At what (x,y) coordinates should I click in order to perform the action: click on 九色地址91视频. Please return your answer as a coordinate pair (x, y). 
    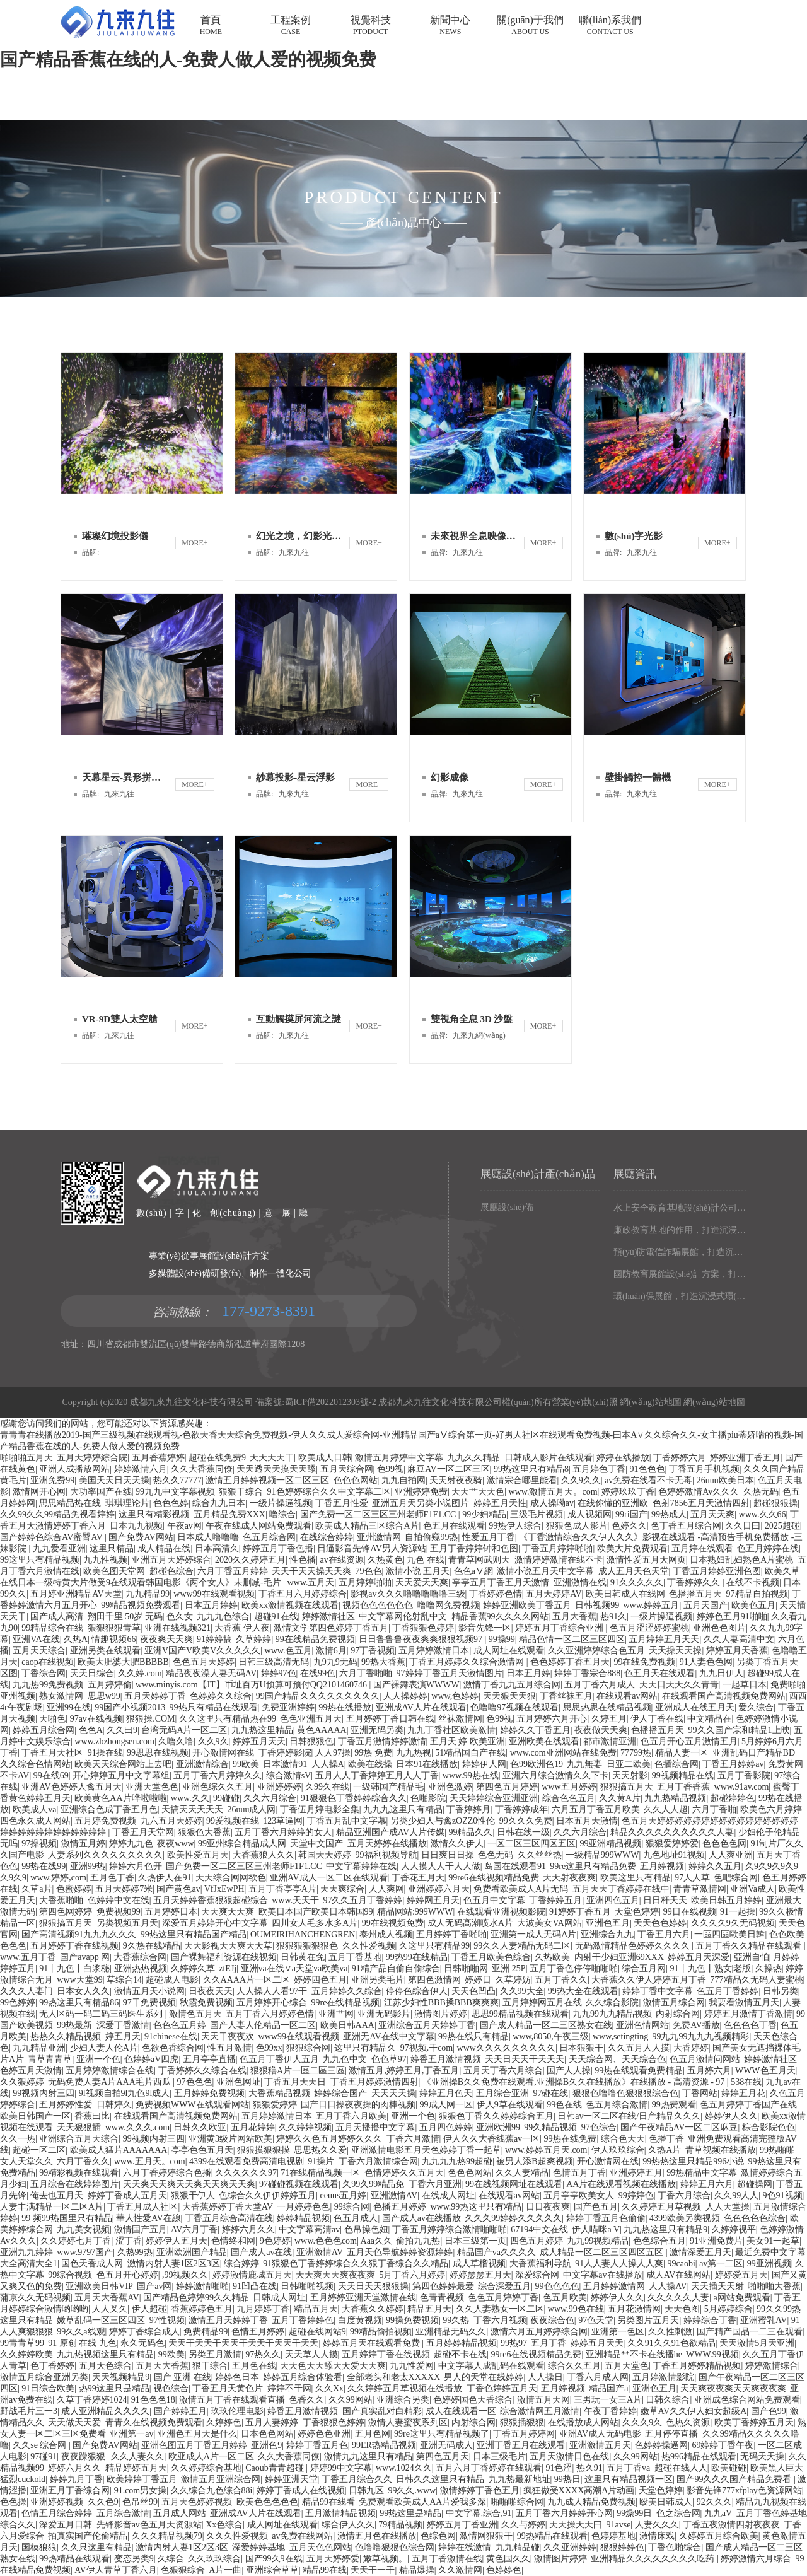
    Looking at the image, I should click on (674, 1855).